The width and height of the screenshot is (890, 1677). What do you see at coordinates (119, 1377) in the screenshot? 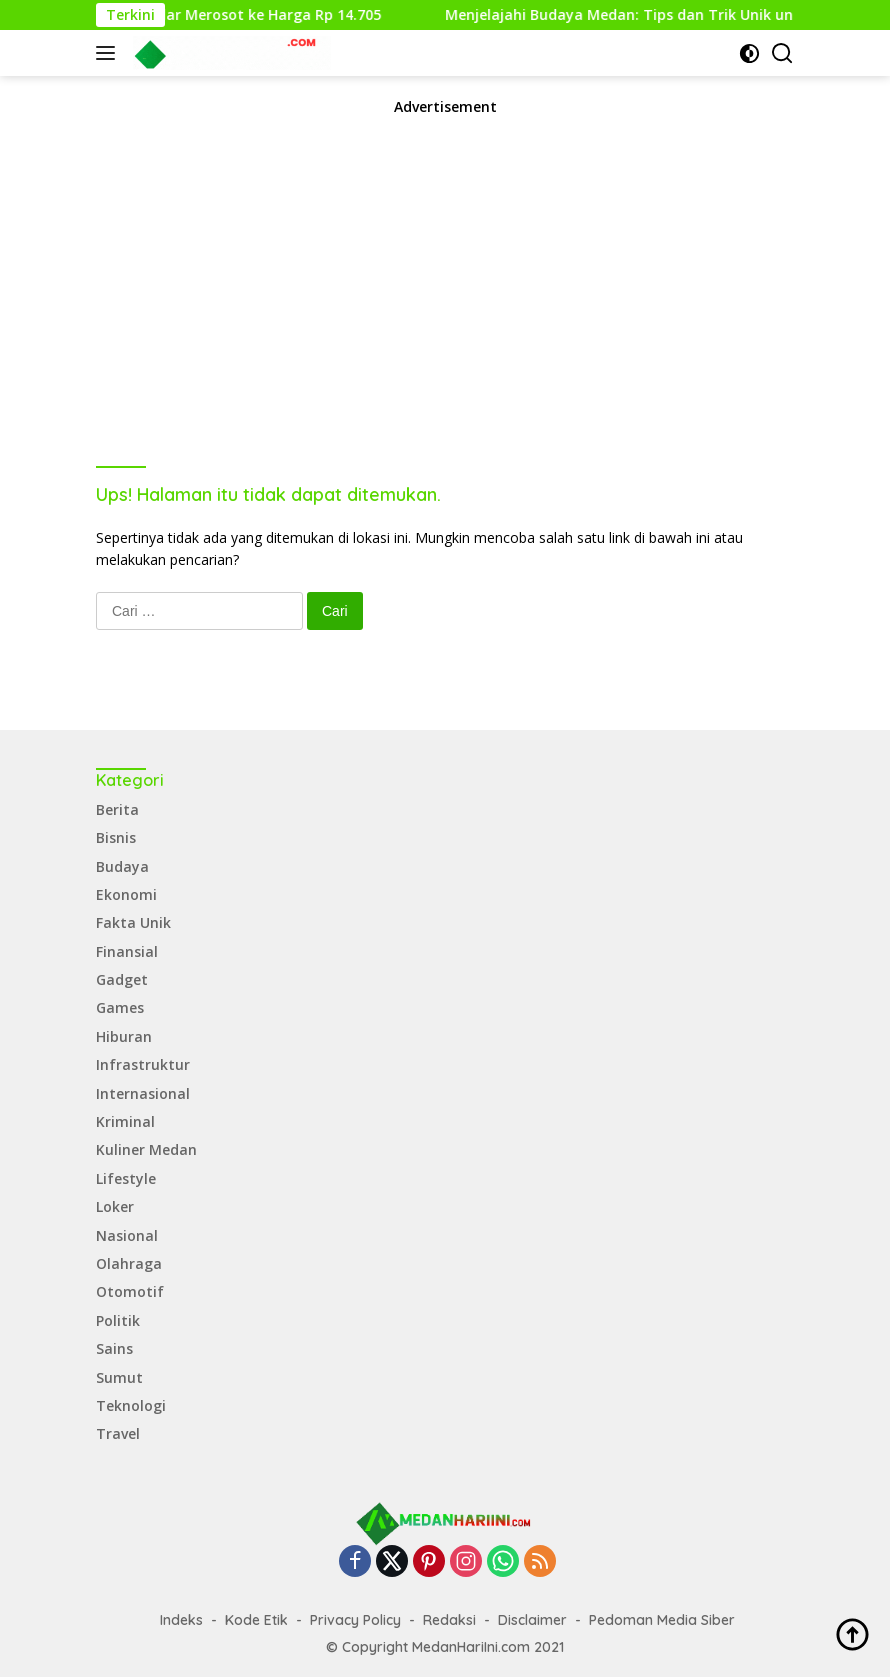
I see `Sumut` at bounding box center [119, 1377].